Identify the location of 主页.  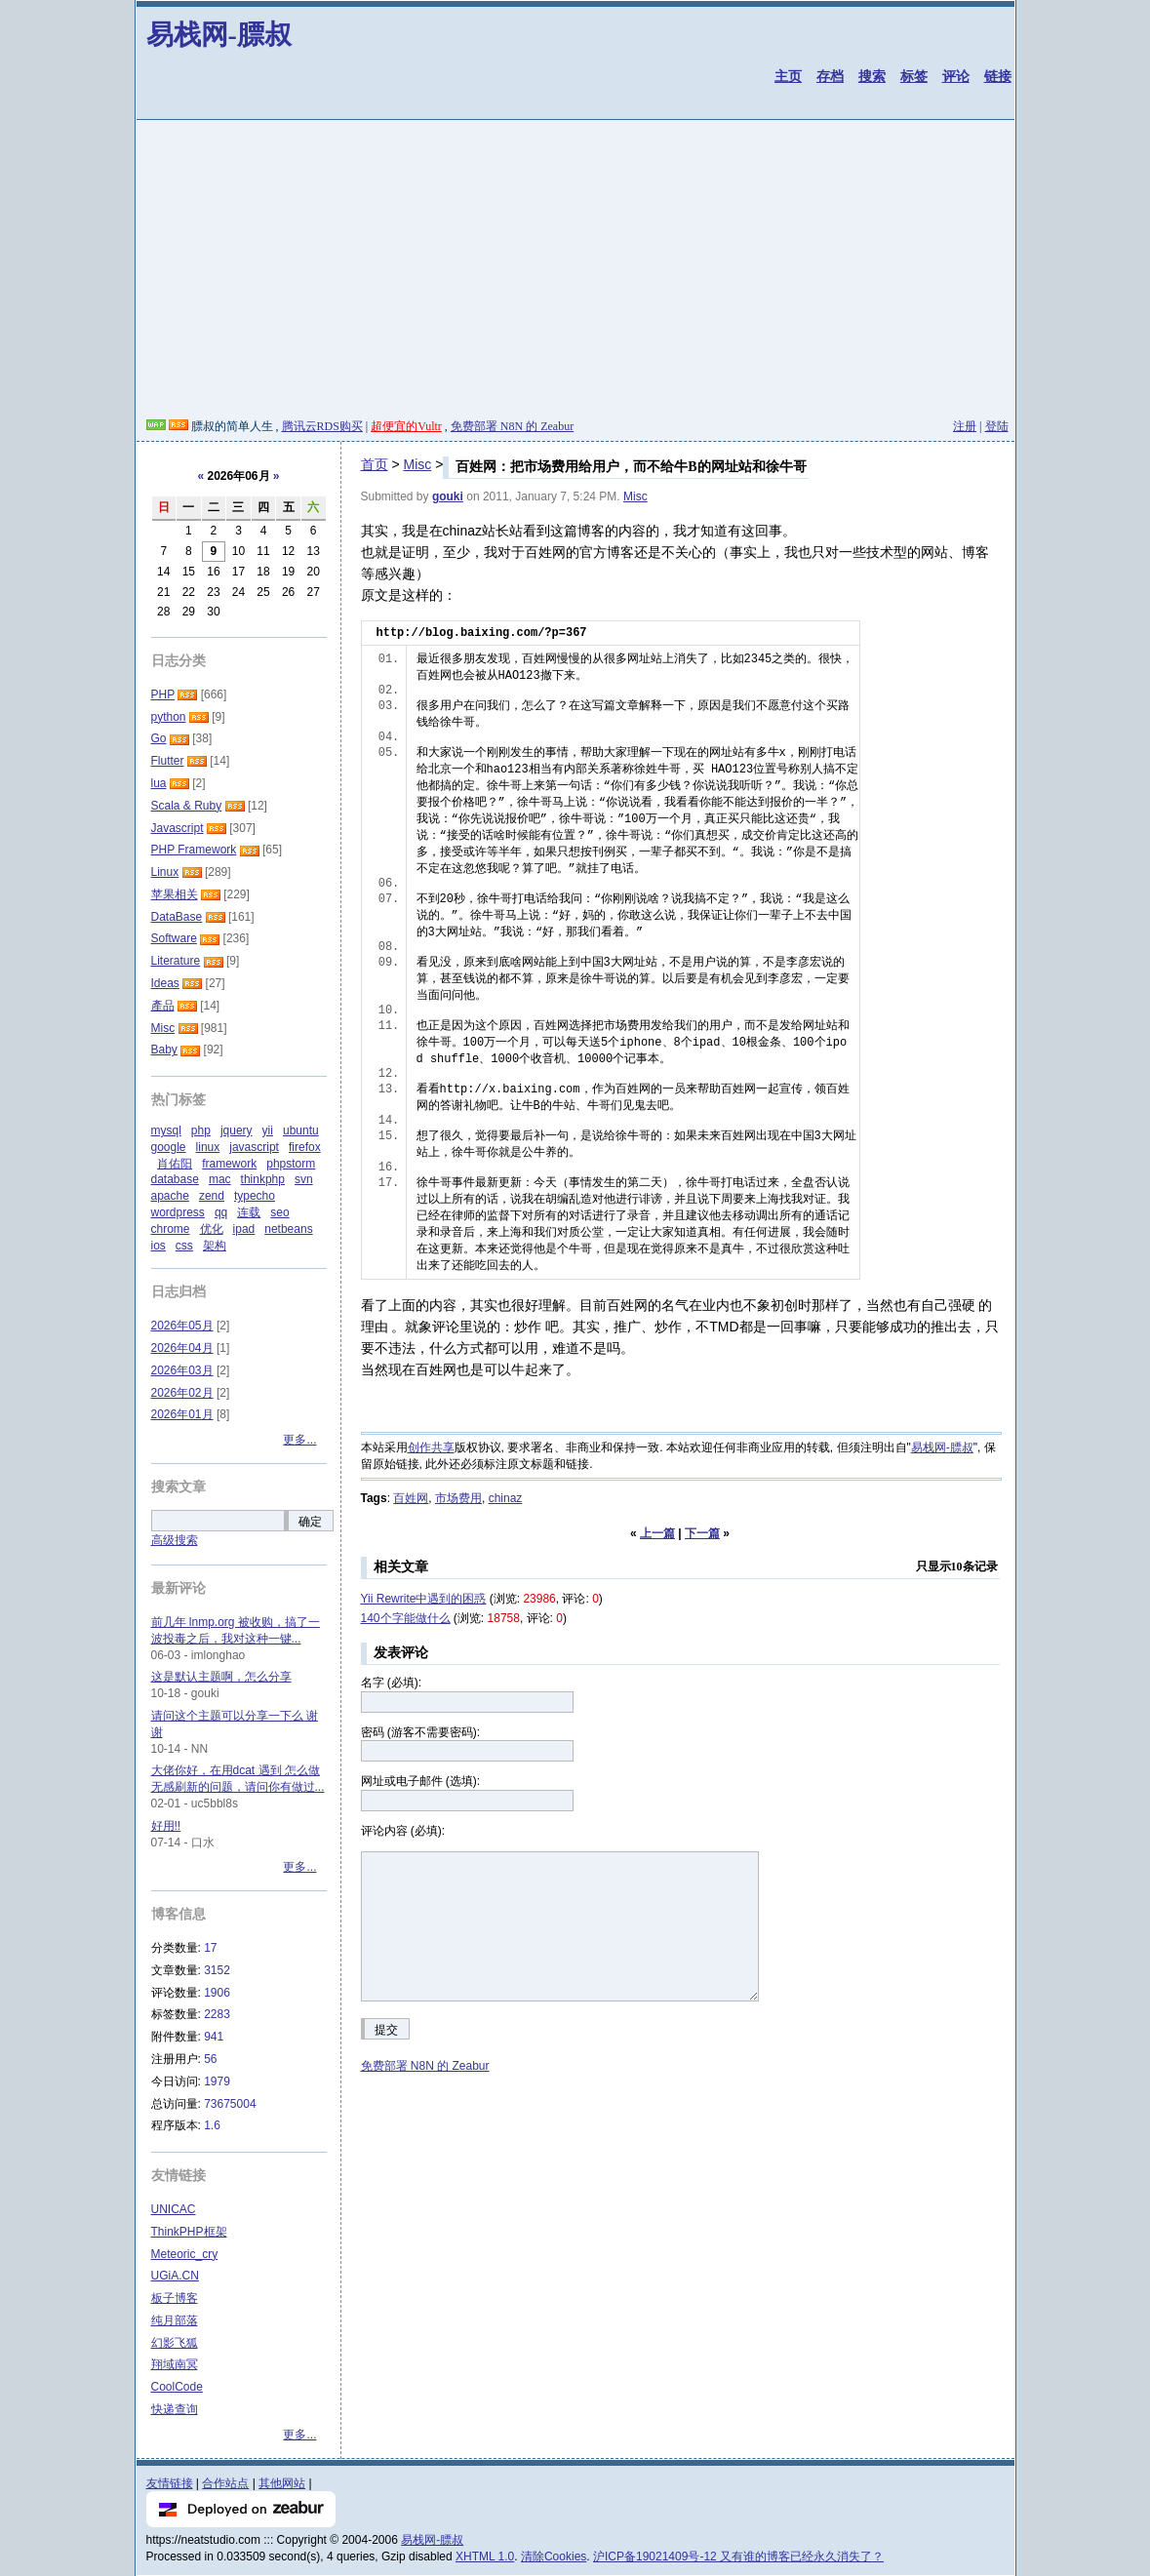
(788, 76).